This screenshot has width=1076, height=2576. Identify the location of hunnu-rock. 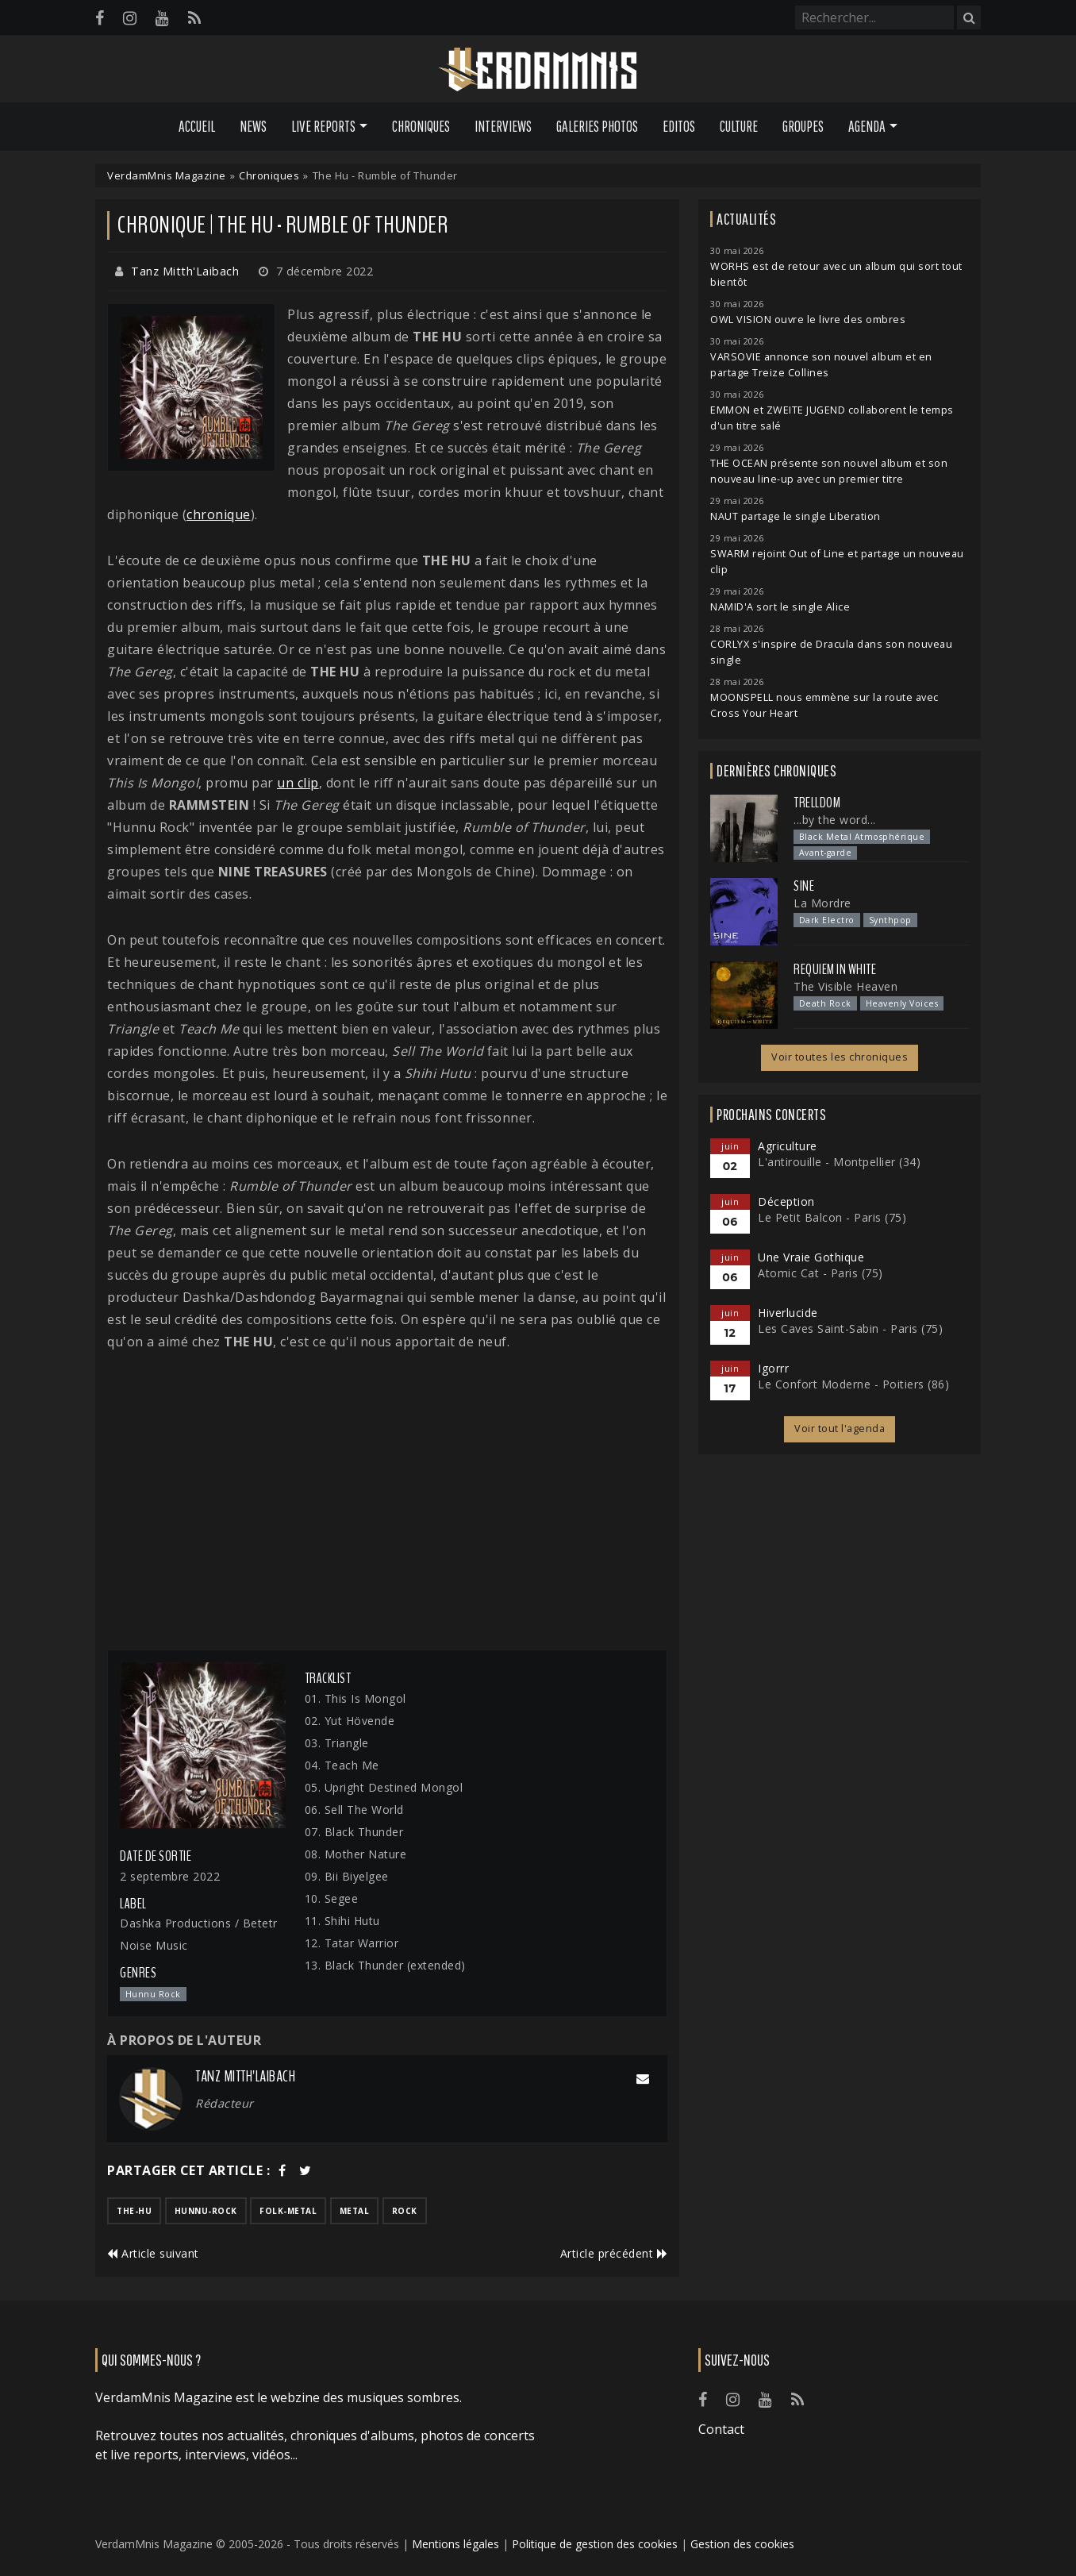
(206, 2210).